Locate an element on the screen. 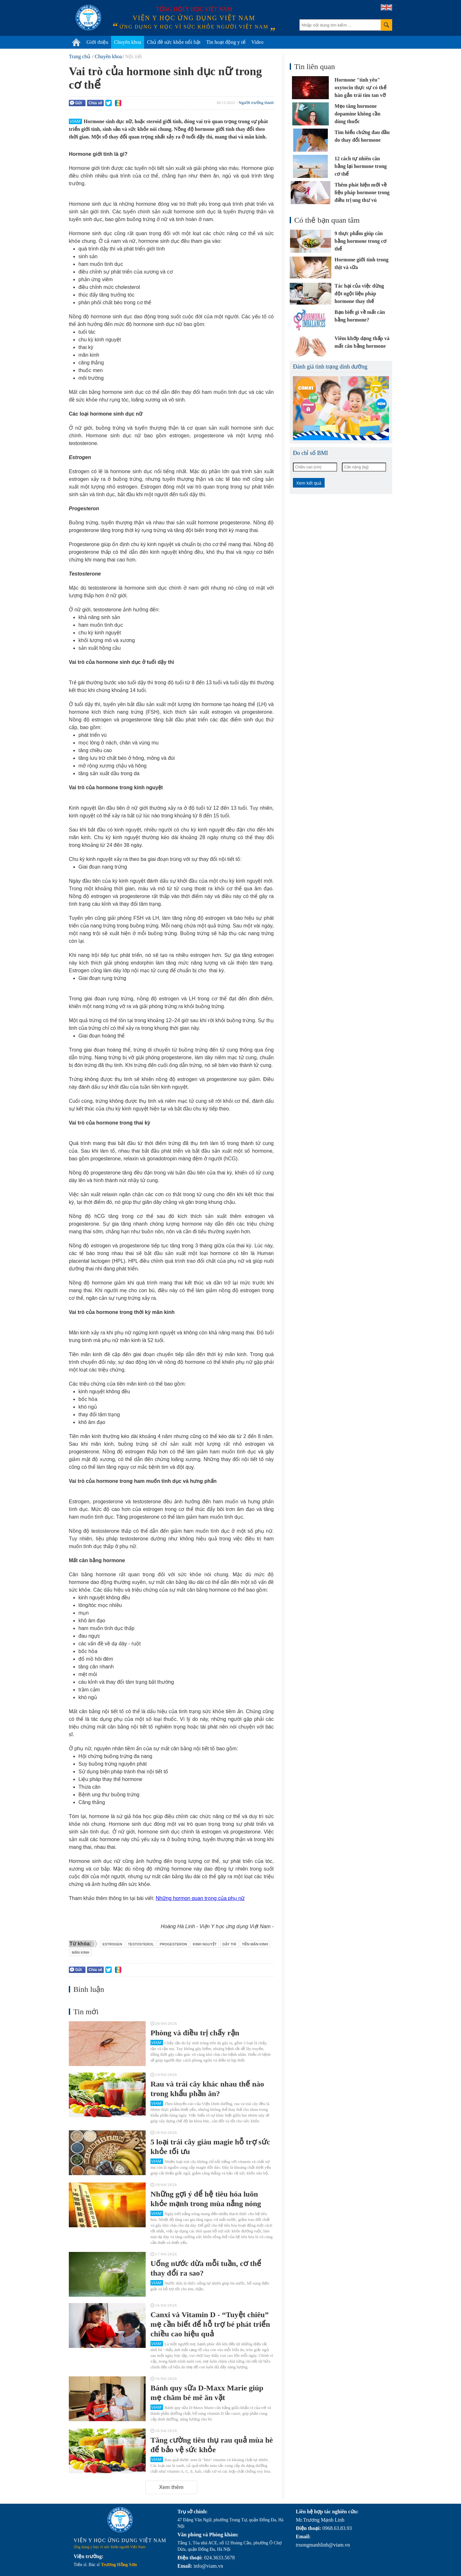 Image resolution: width=461 pixels, height=2576 pixels. Chủ đề sức khỏe nổi bật is located at coordinates (173, 42).